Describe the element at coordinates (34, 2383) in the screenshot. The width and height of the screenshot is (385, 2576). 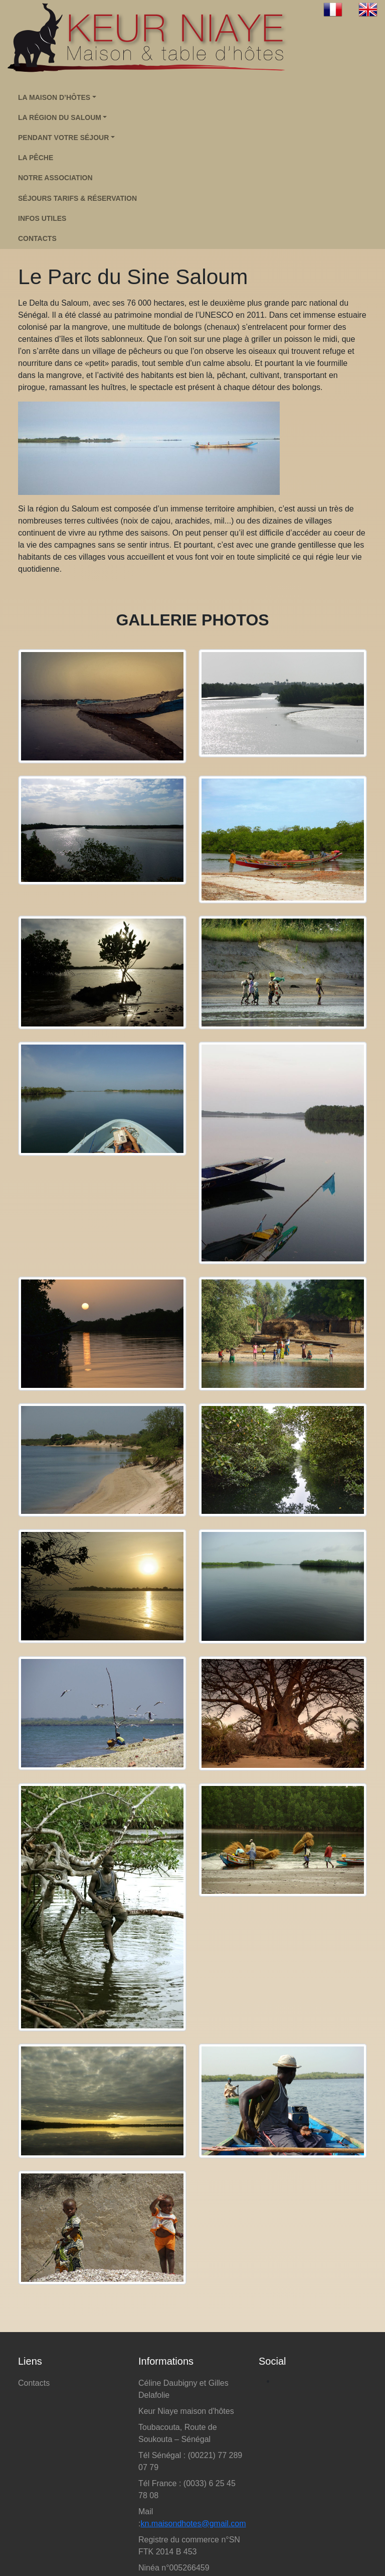
I see `Contacts` at that location.